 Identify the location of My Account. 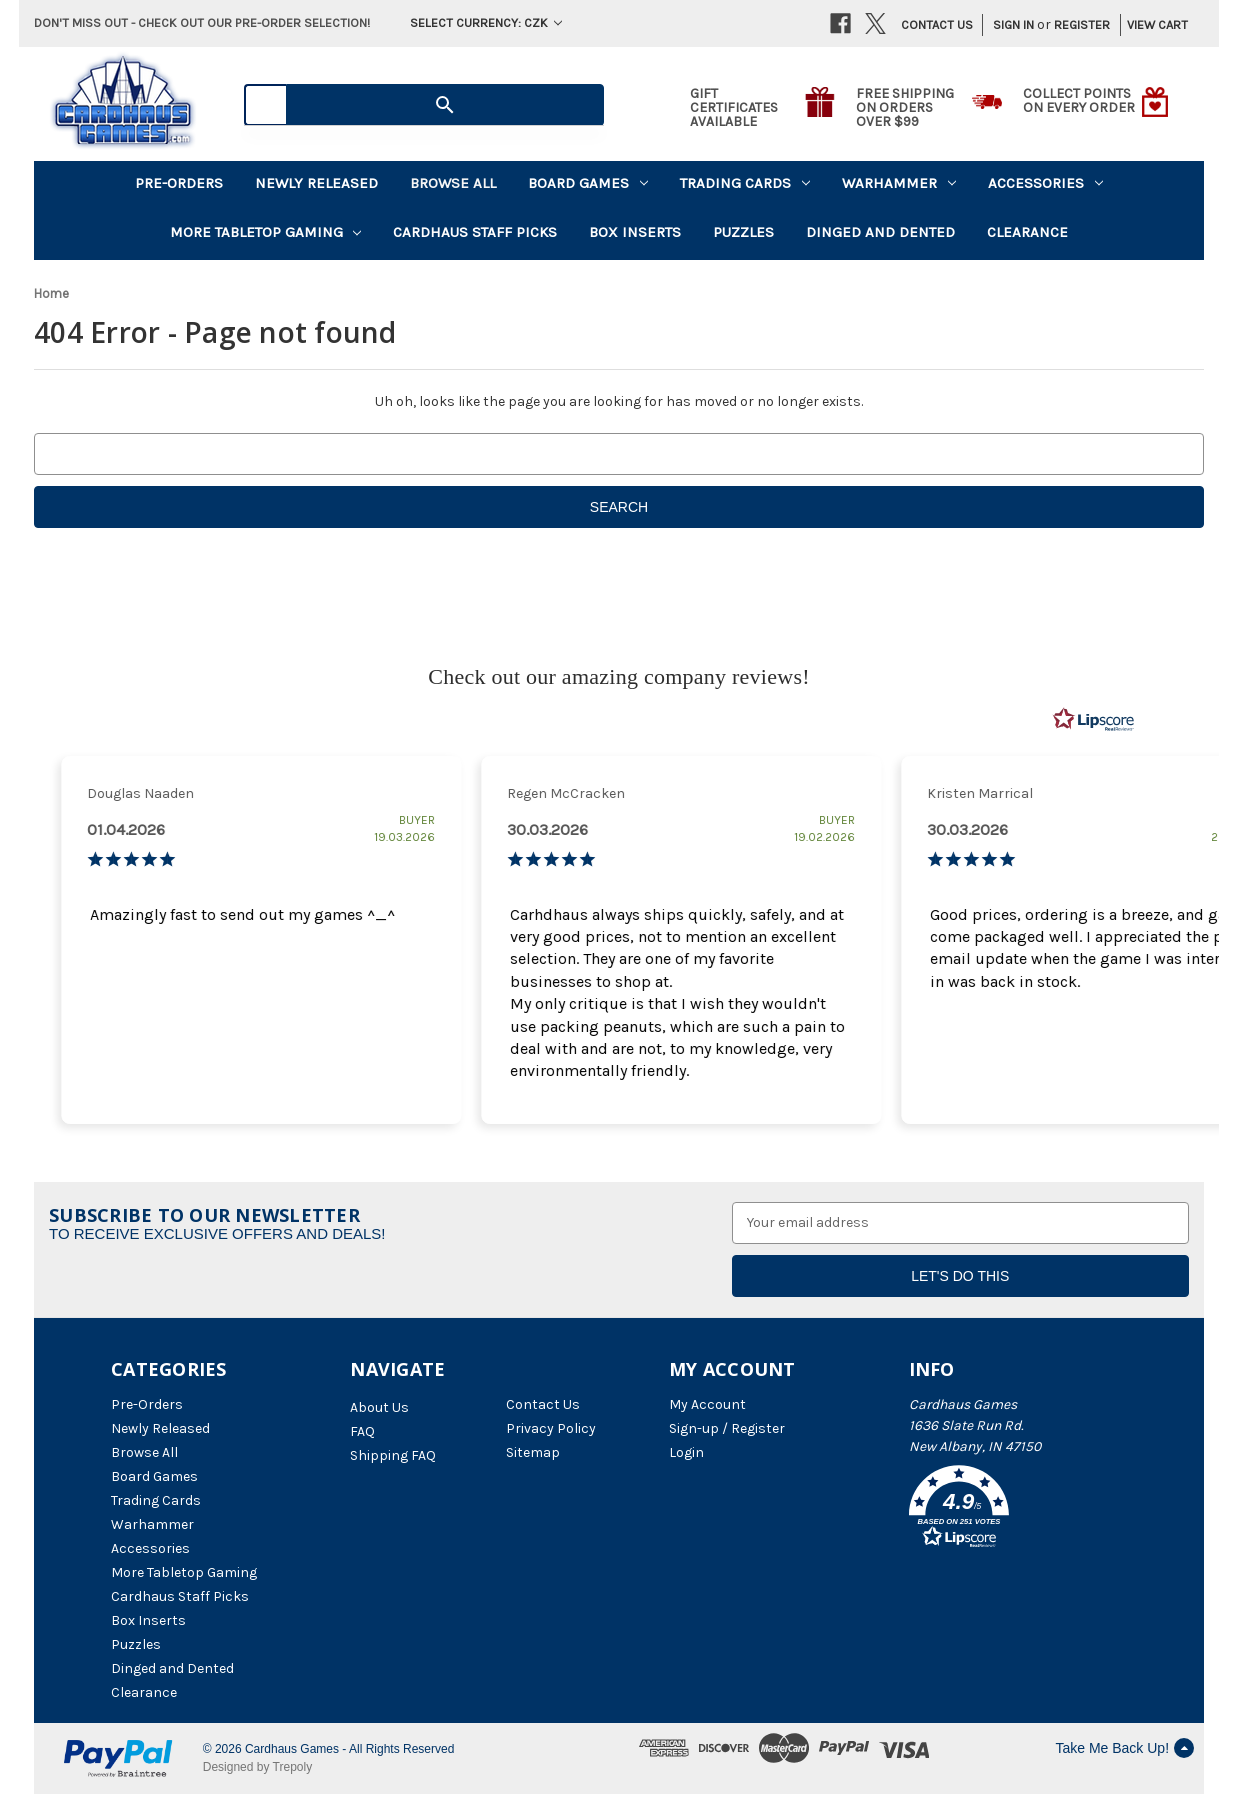
(707, 1404).